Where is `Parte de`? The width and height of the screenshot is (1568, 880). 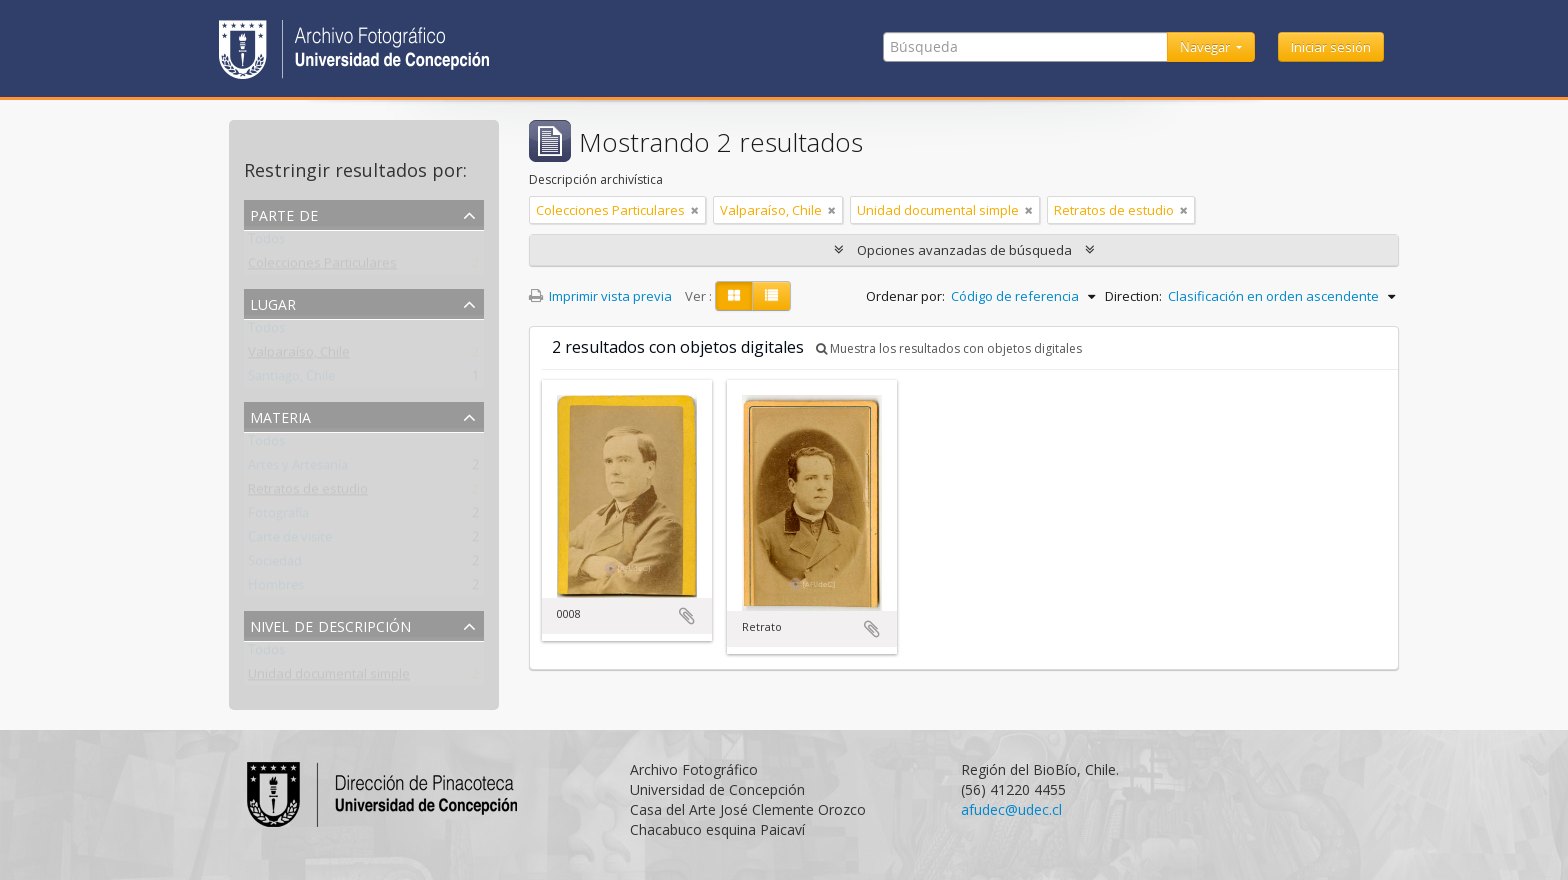 Parte de is located at coordinates (284, 213).